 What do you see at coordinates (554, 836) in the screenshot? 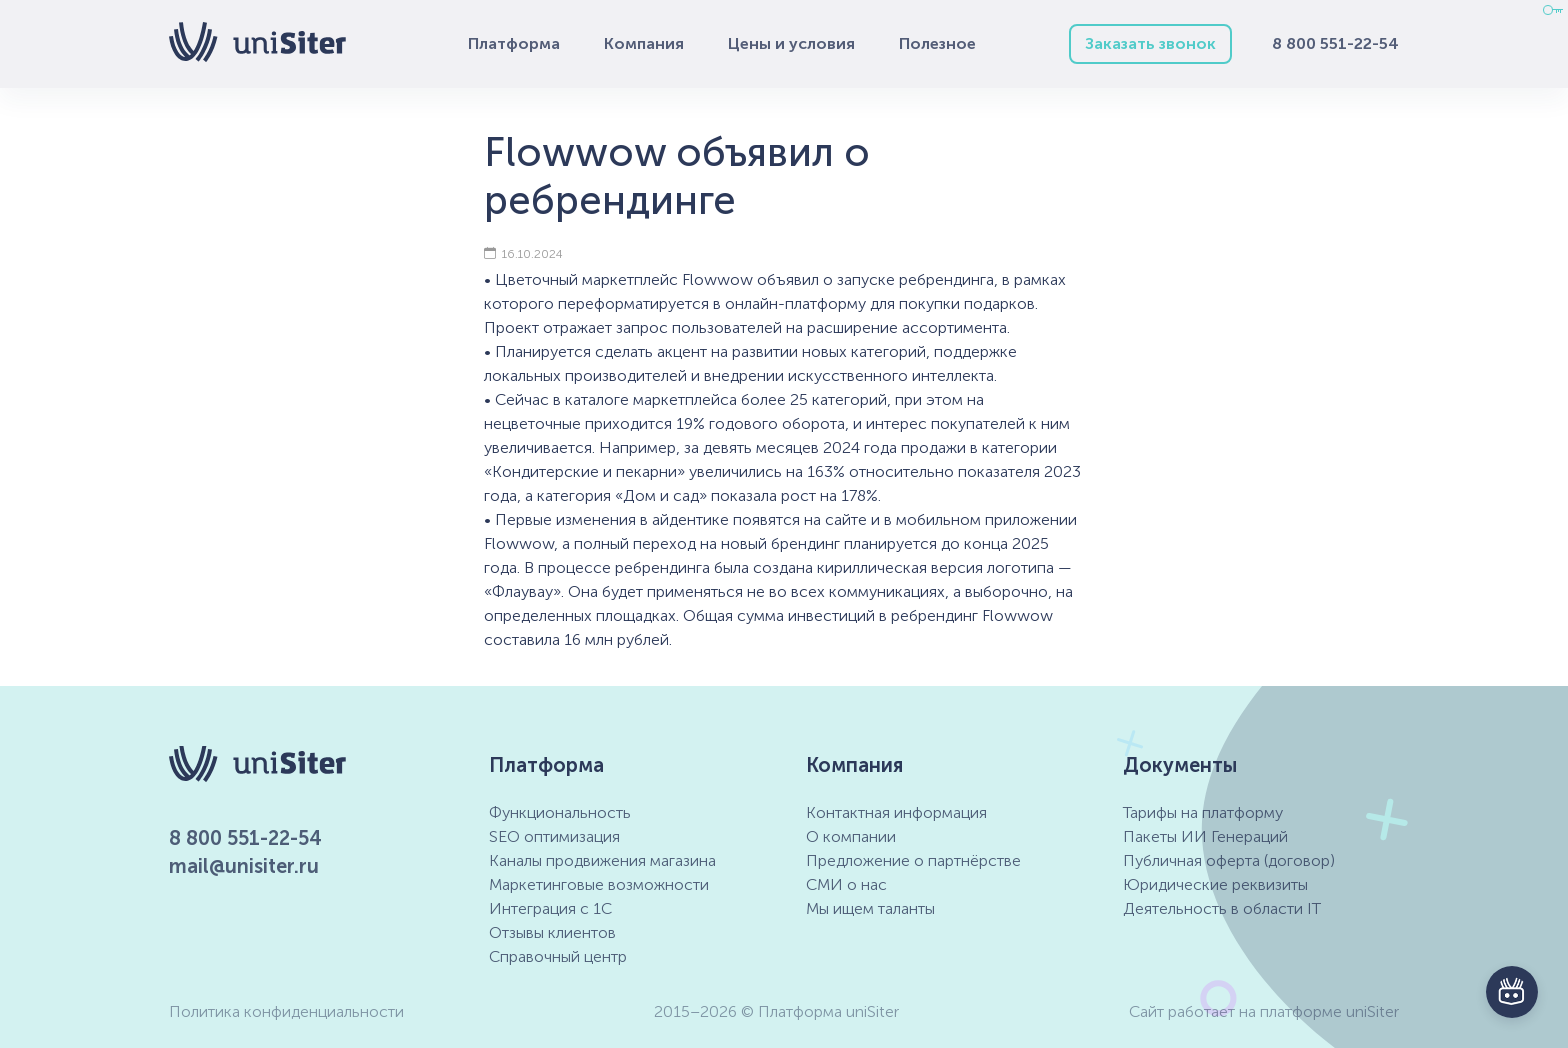
I see `SEO оптимизация` at bounding box center [554, 836].